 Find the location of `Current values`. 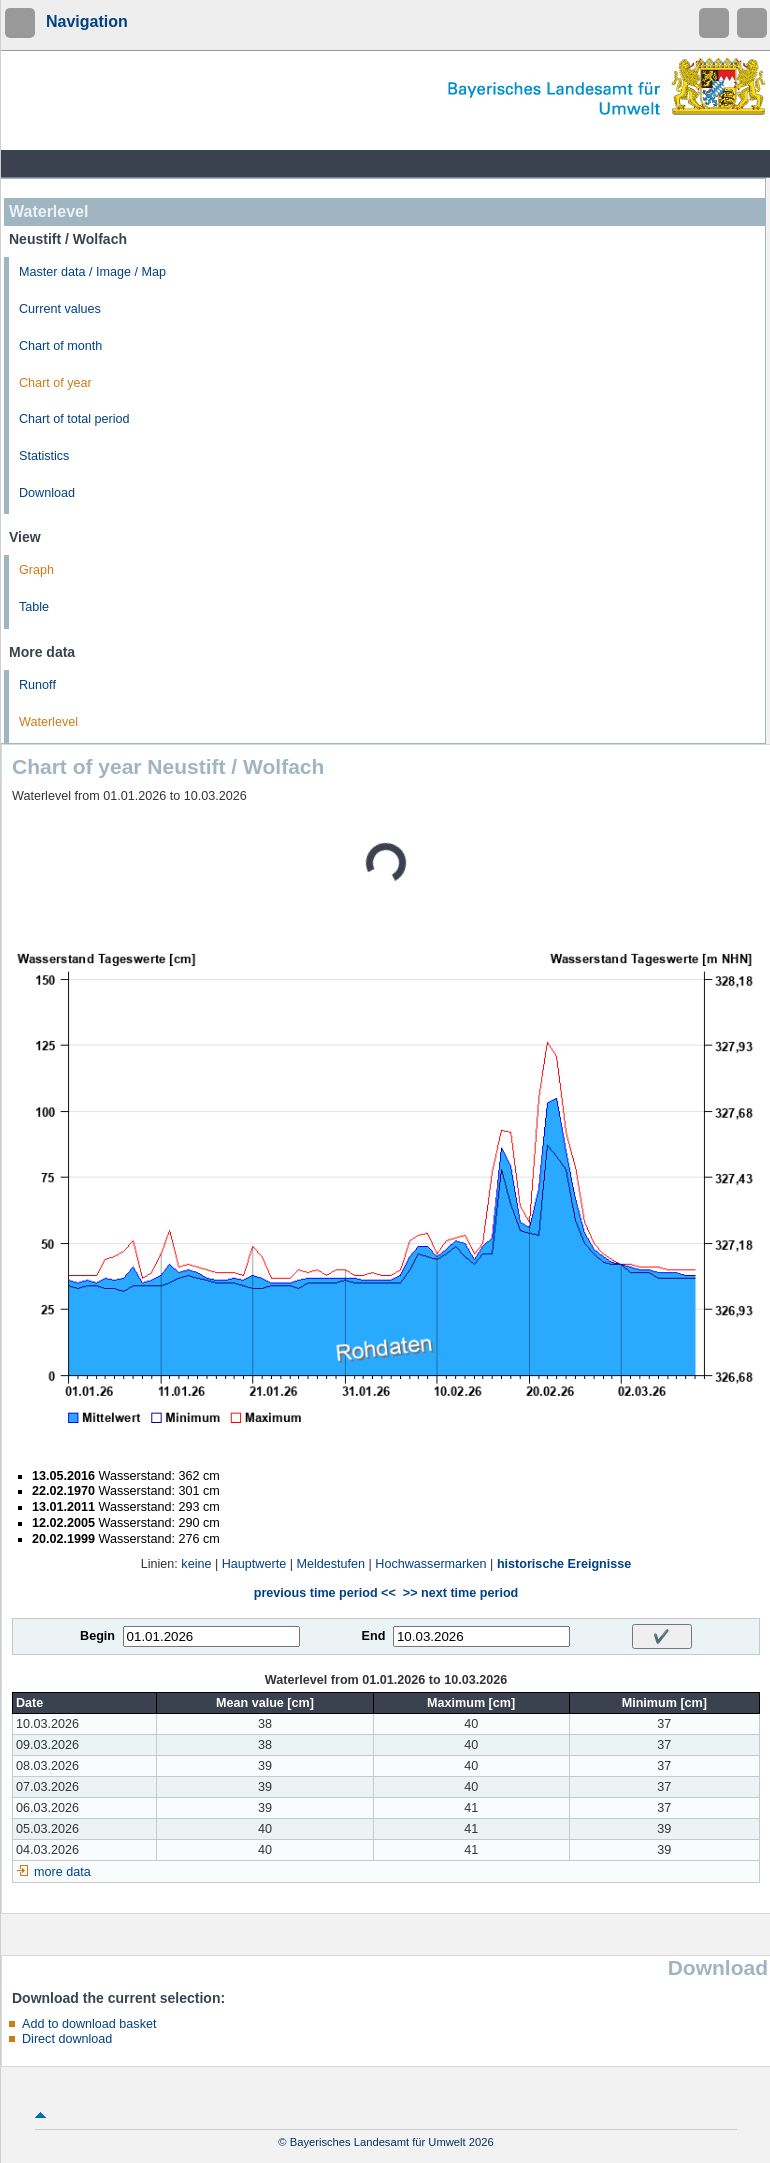

Current values is located at coordinates (60, 309).